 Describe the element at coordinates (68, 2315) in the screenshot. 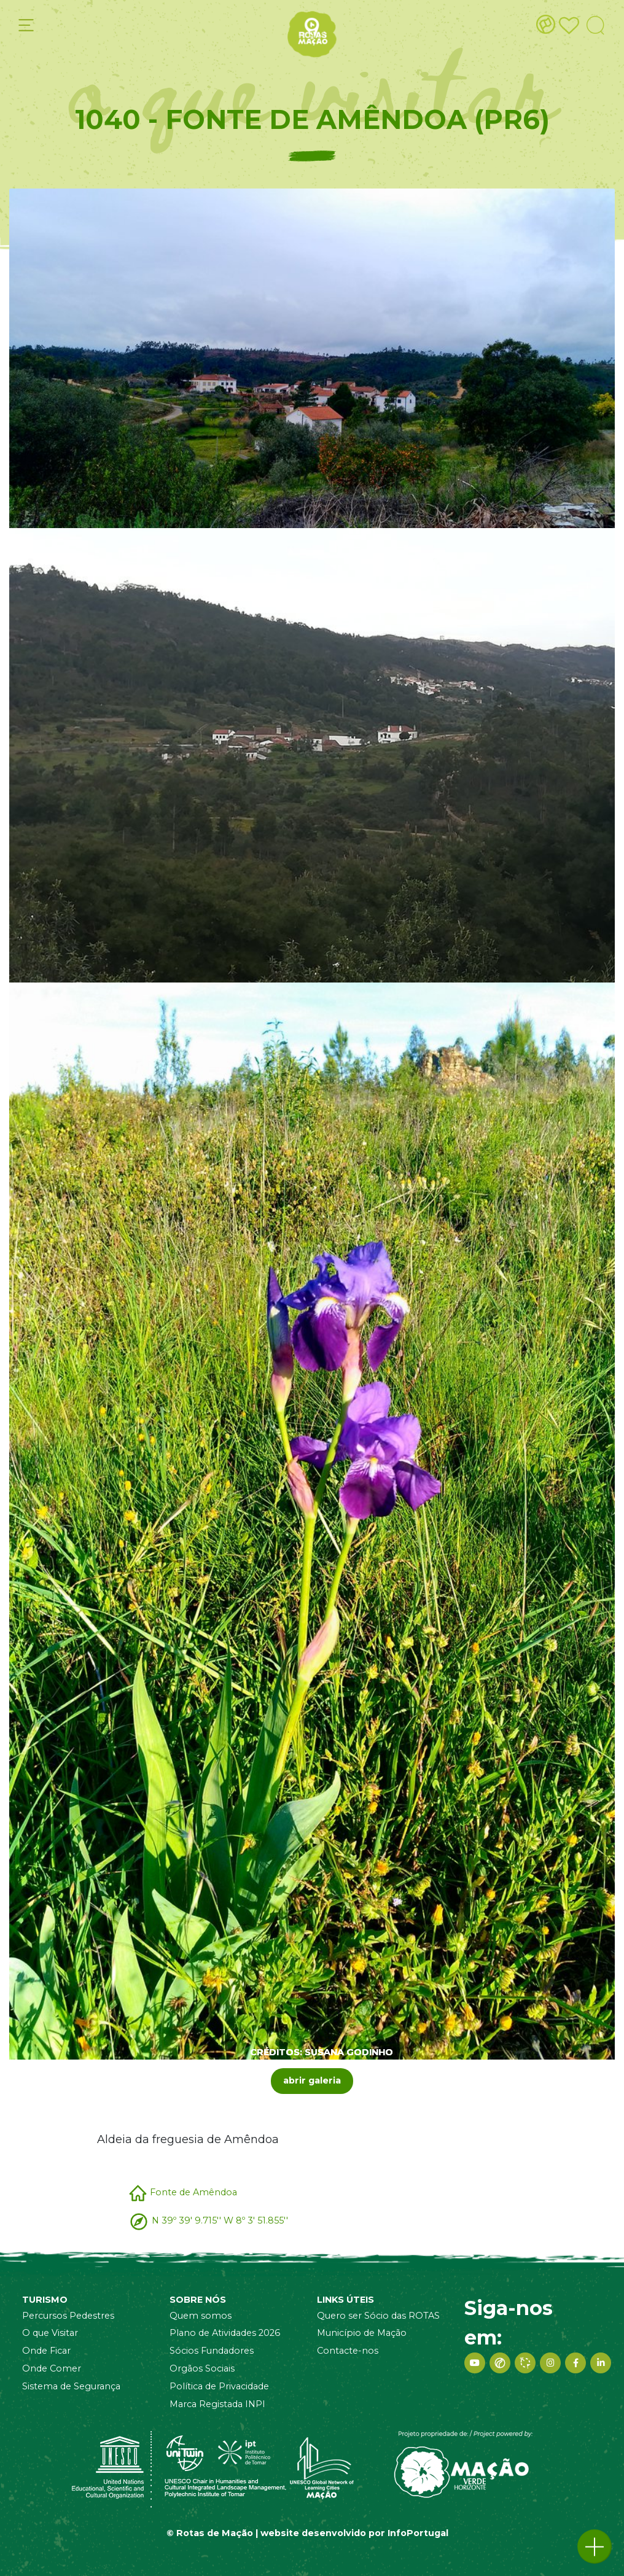

I see `Percursos Pedestres` at that location.